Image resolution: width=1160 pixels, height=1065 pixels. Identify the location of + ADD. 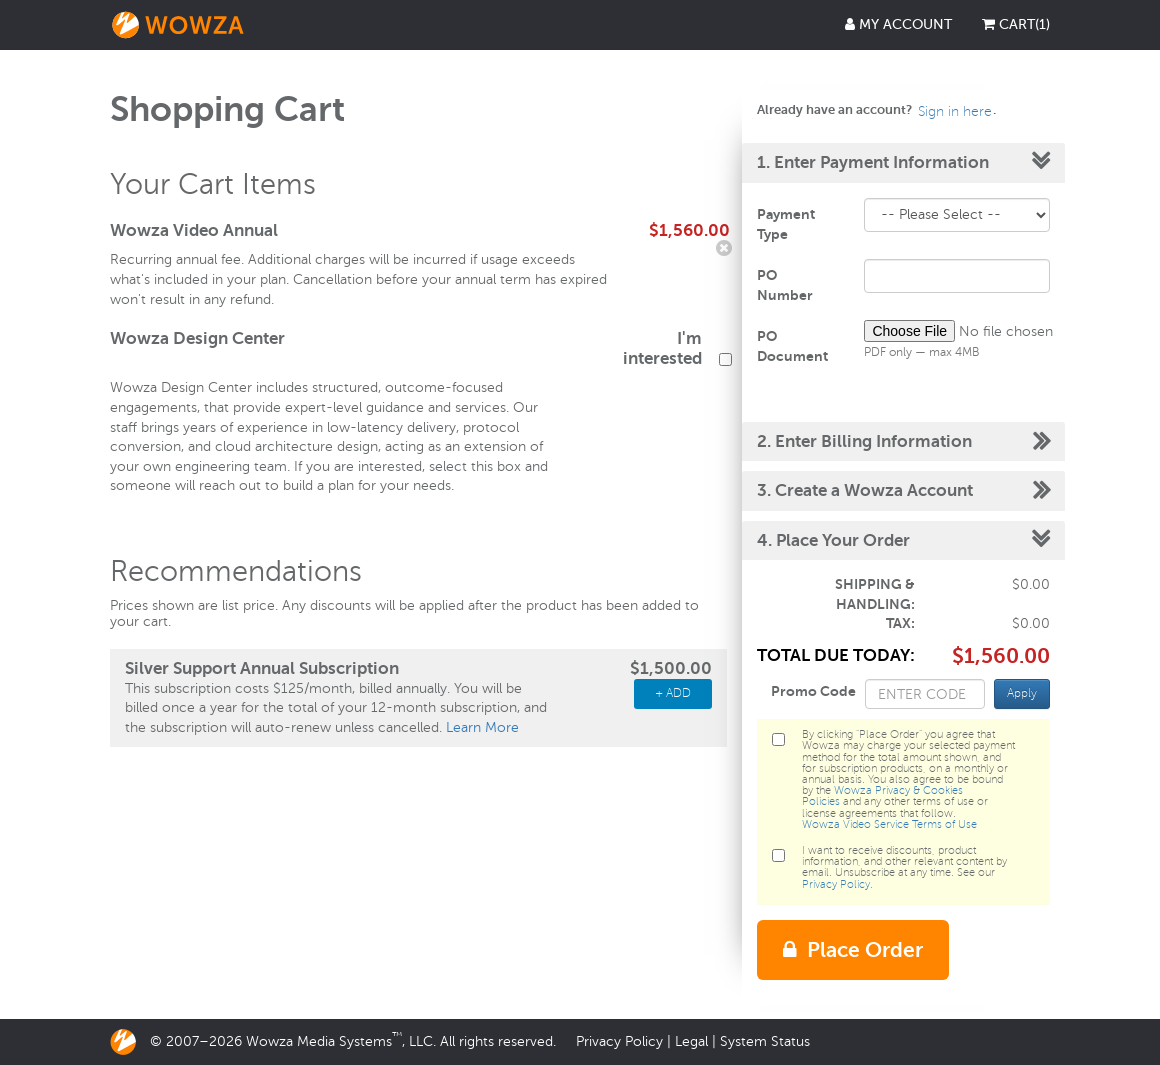
(673, 693).